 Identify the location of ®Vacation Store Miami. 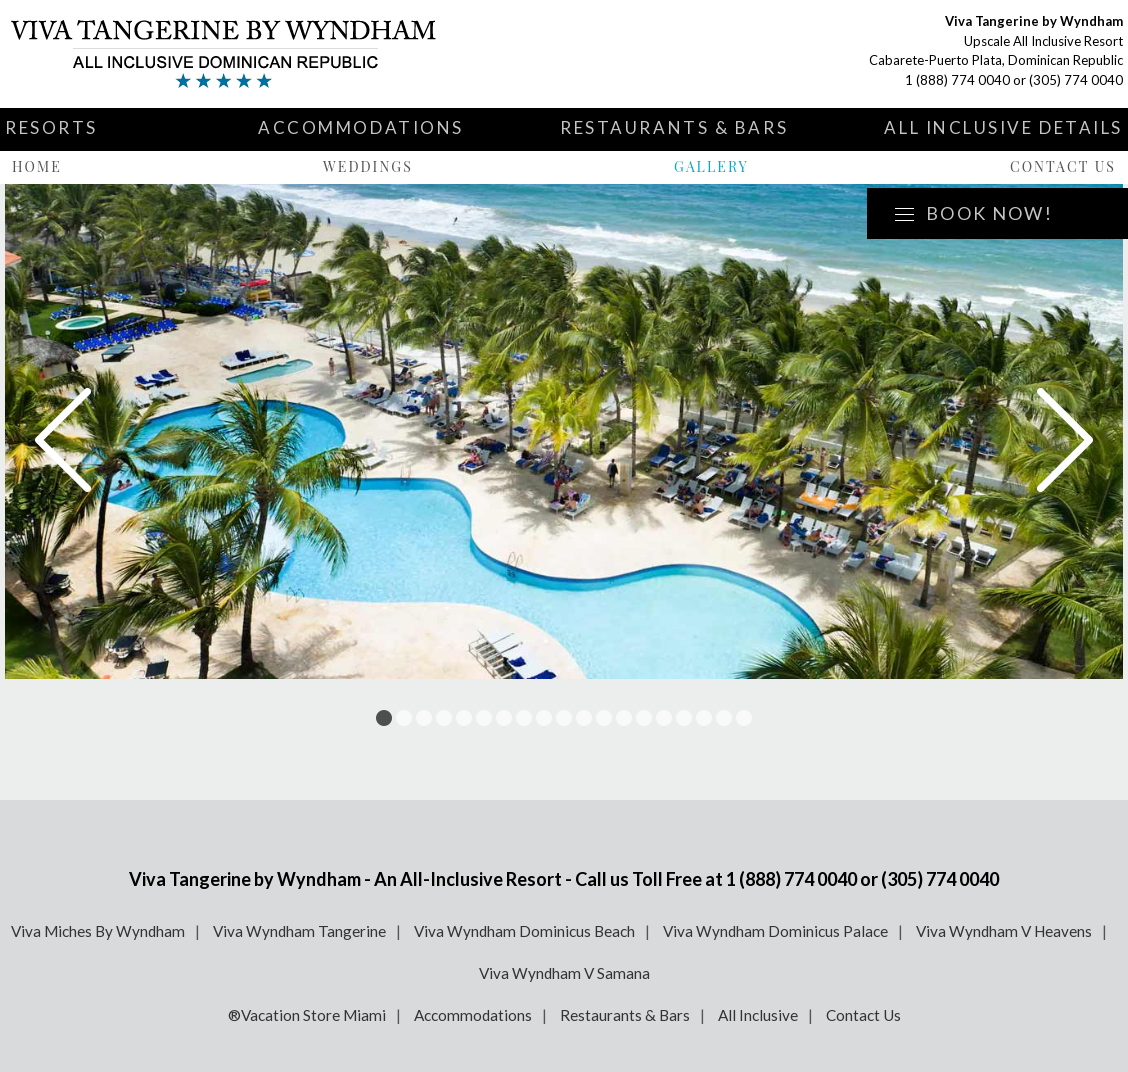
(307, 1015).